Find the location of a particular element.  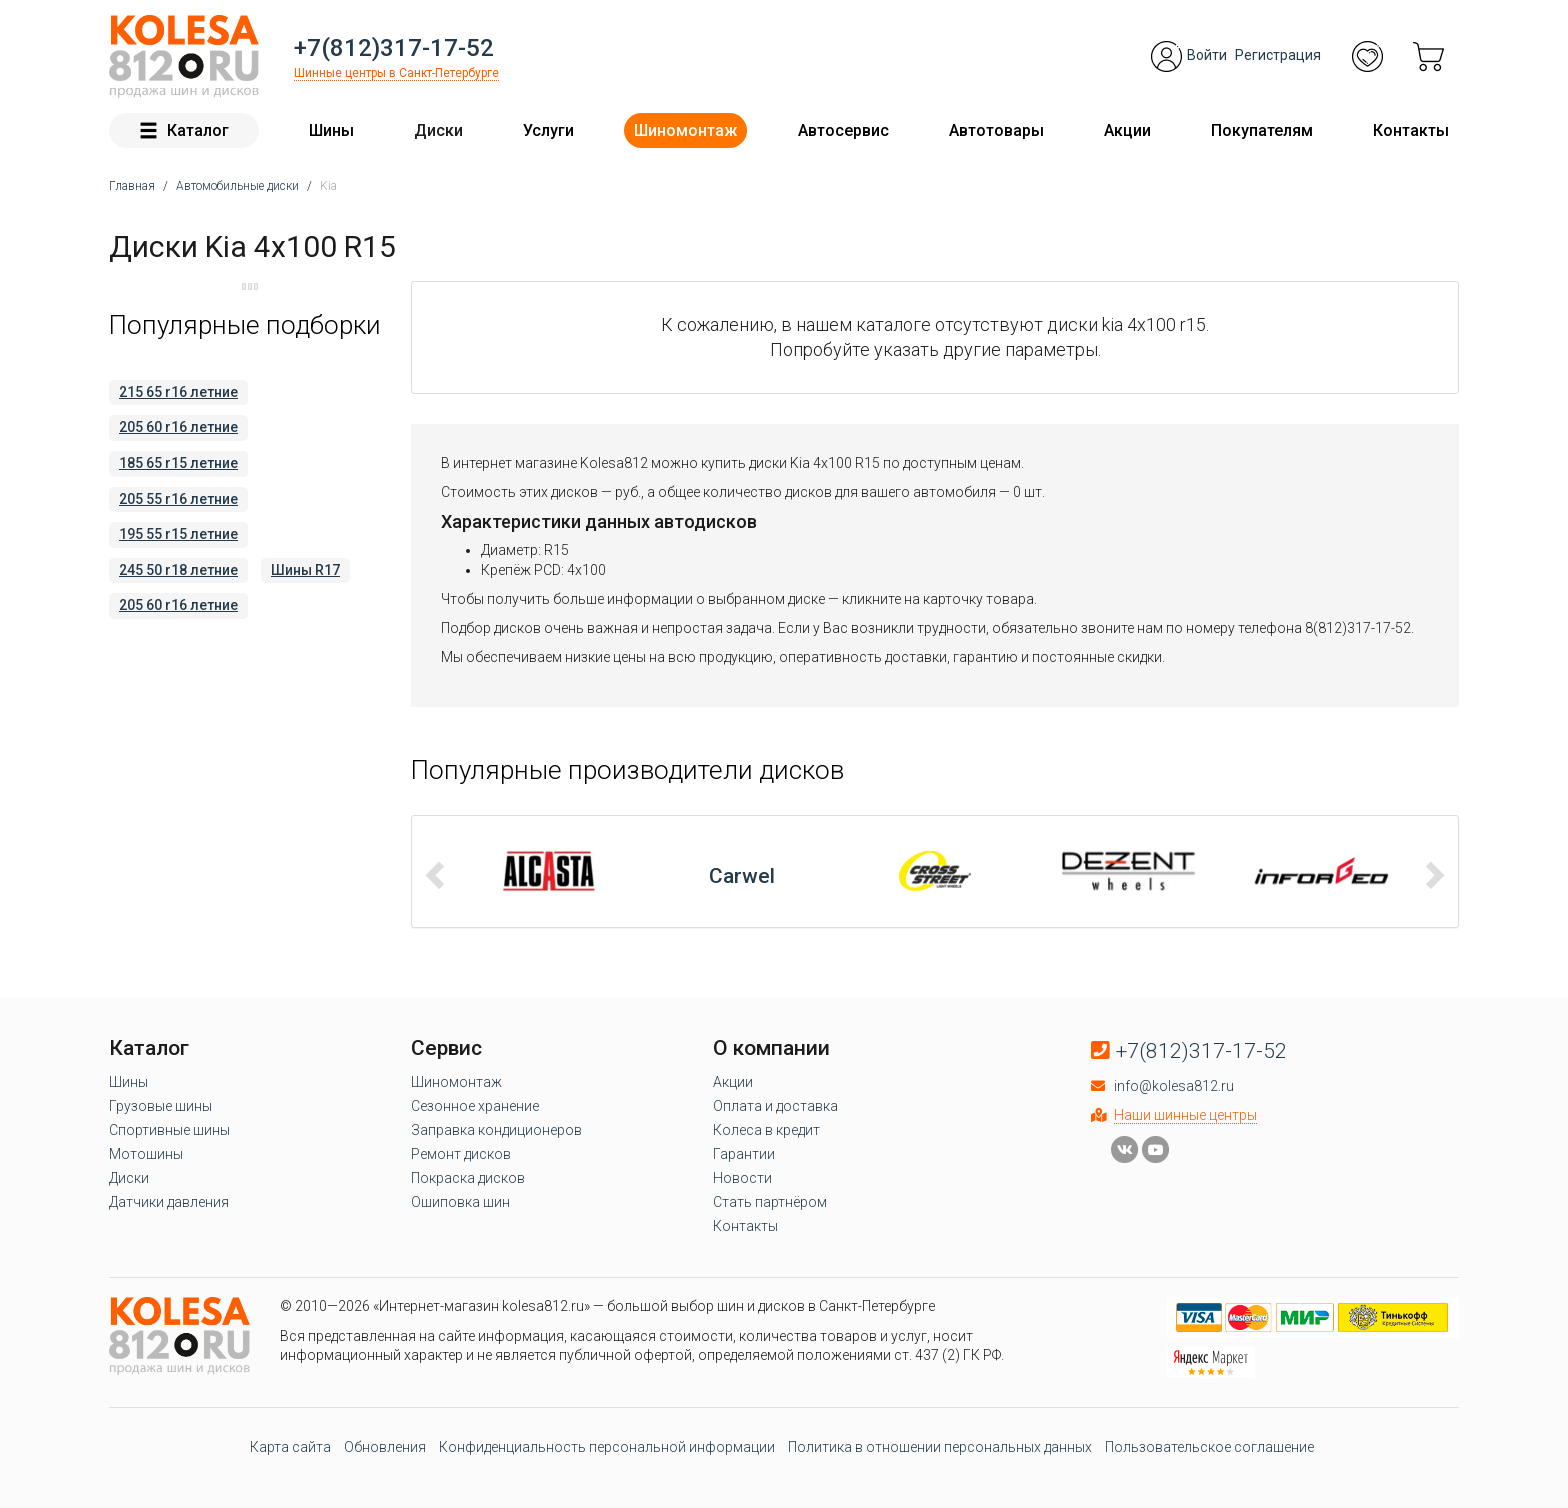

Обновления is located at coordinates (385, 1447).